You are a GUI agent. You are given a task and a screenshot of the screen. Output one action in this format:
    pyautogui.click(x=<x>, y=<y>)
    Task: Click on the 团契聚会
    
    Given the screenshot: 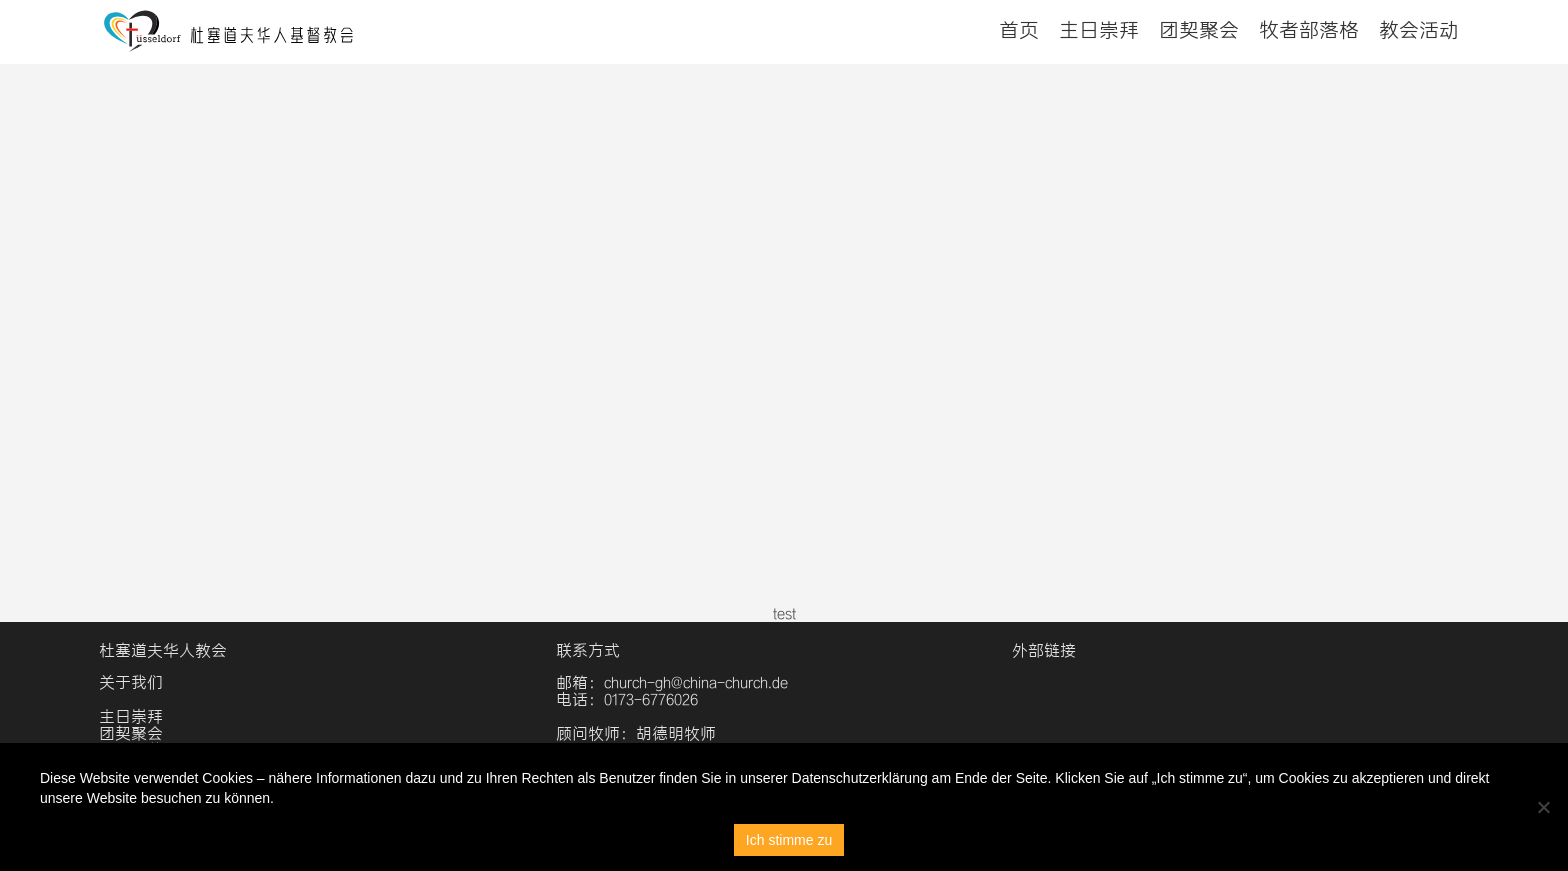 What is the action you would take?
    pyautogui.click(x=1199, y=30)
    